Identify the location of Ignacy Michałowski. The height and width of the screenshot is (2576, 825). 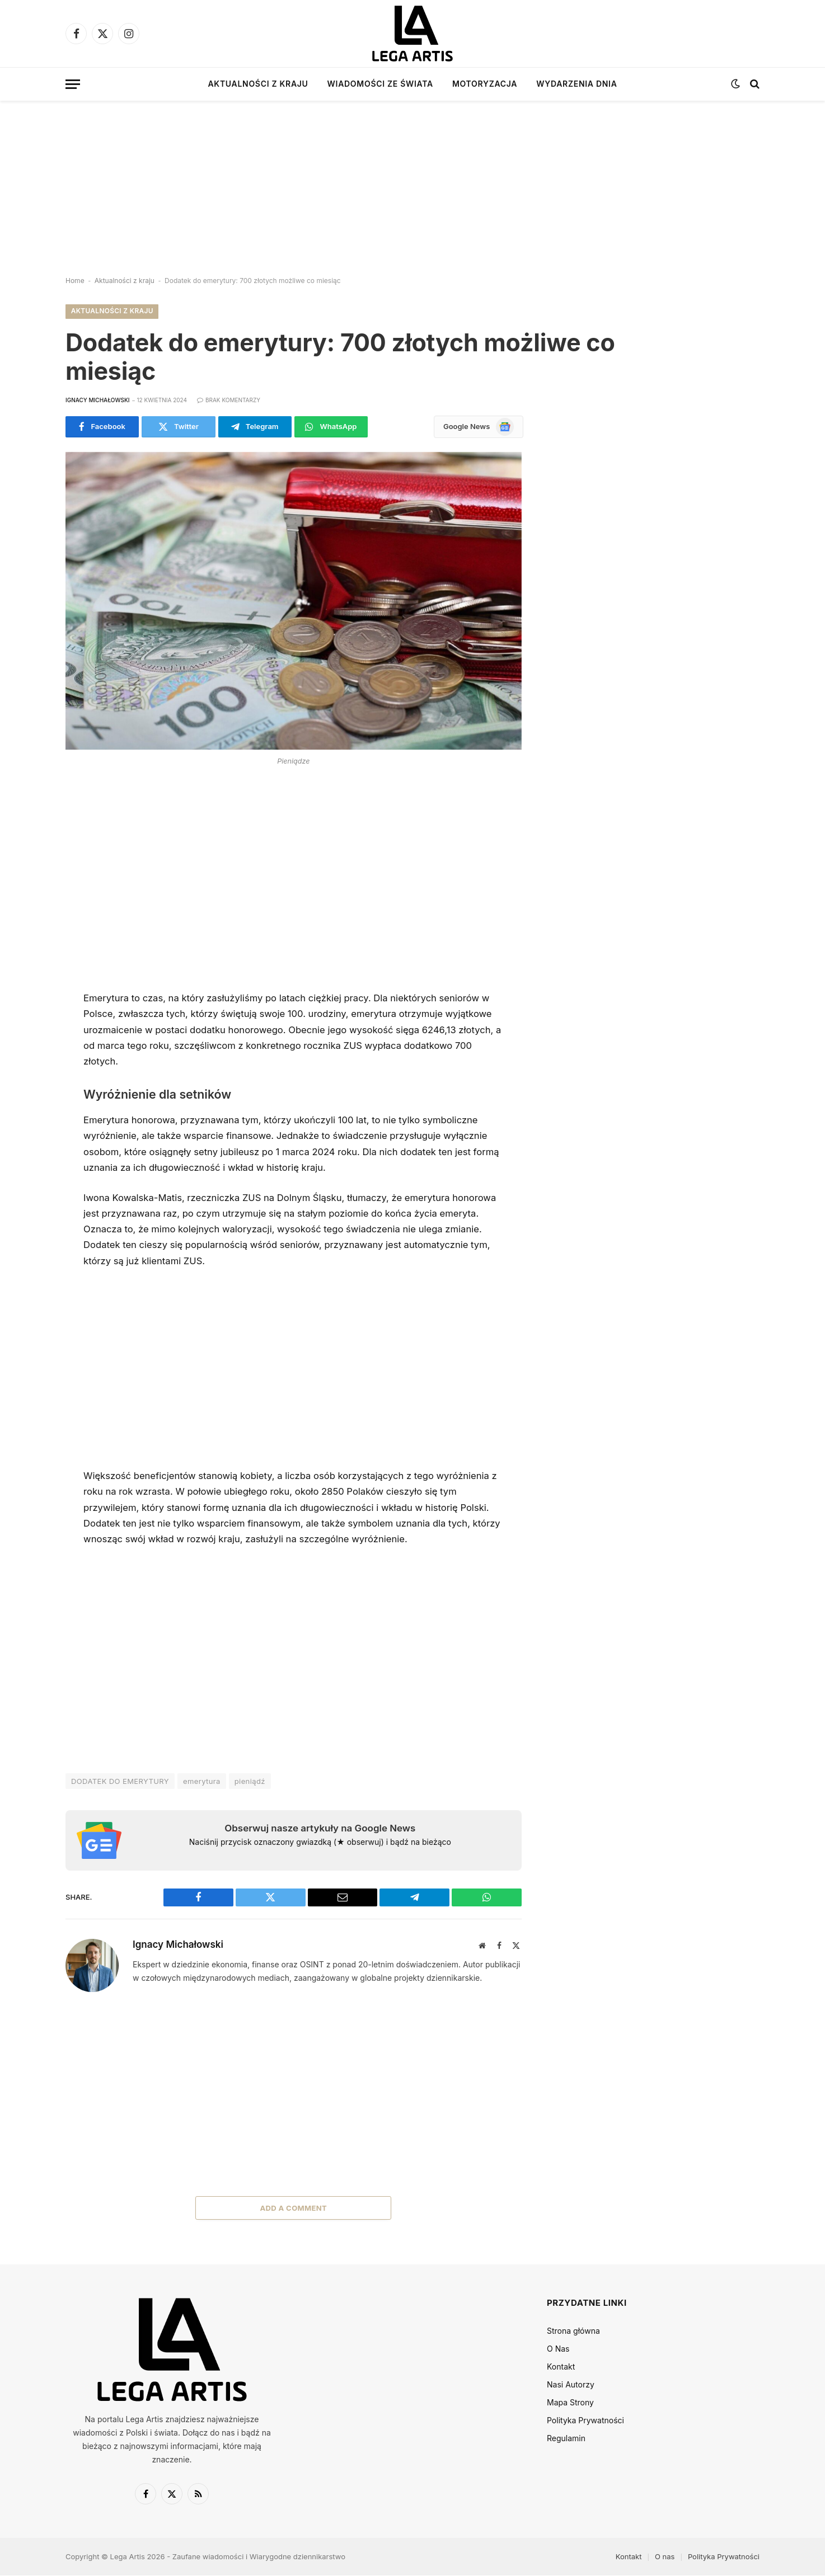
(97, 400).